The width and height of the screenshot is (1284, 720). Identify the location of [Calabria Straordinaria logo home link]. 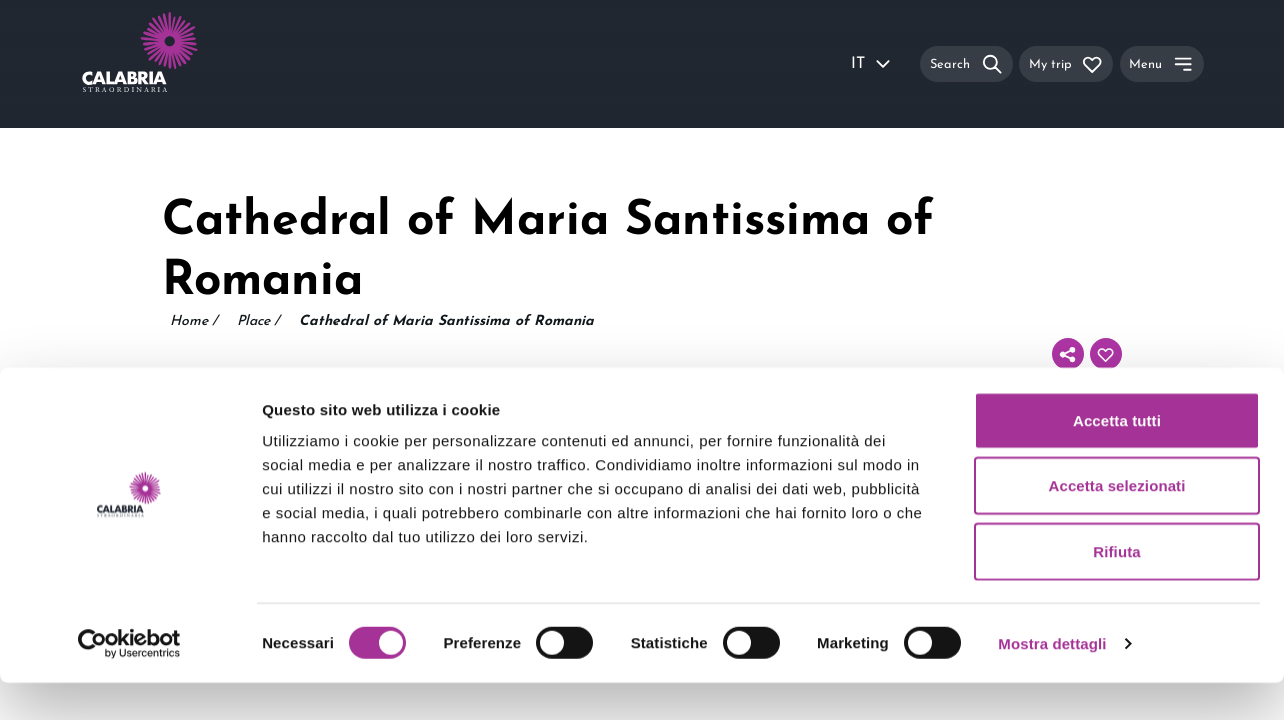
(178, 64).